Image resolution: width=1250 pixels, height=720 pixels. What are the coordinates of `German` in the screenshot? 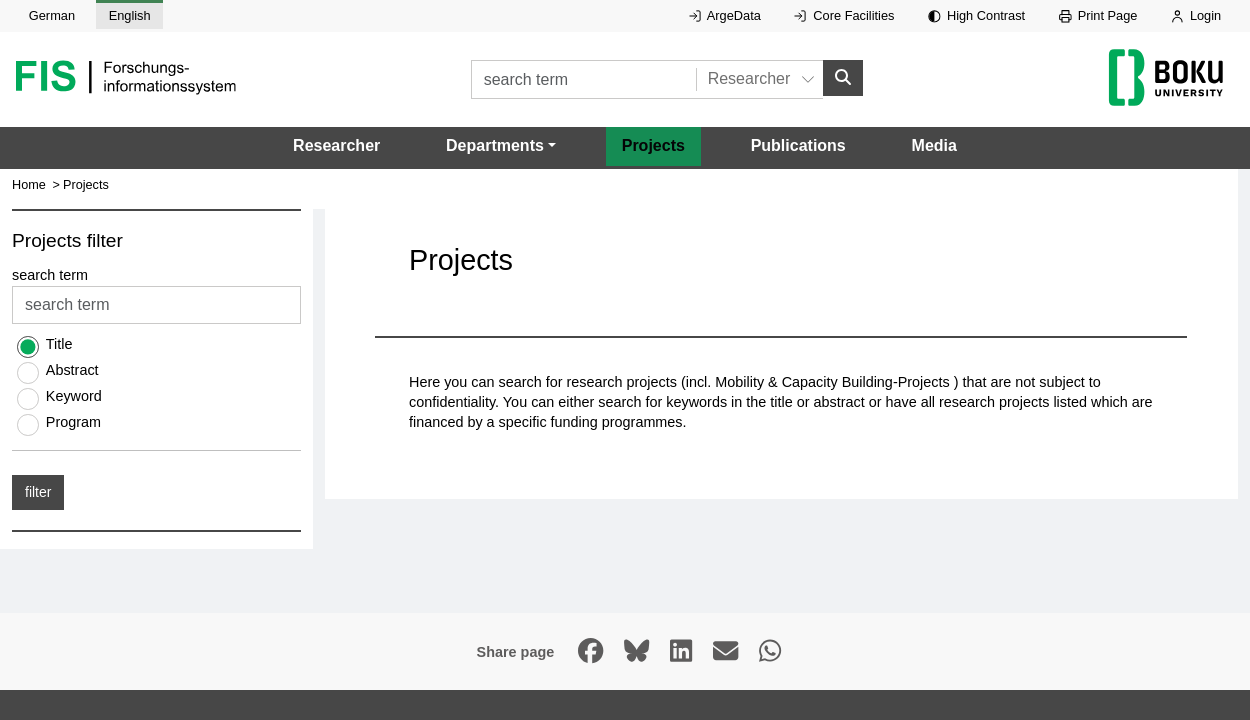 It's located at (52, 15).